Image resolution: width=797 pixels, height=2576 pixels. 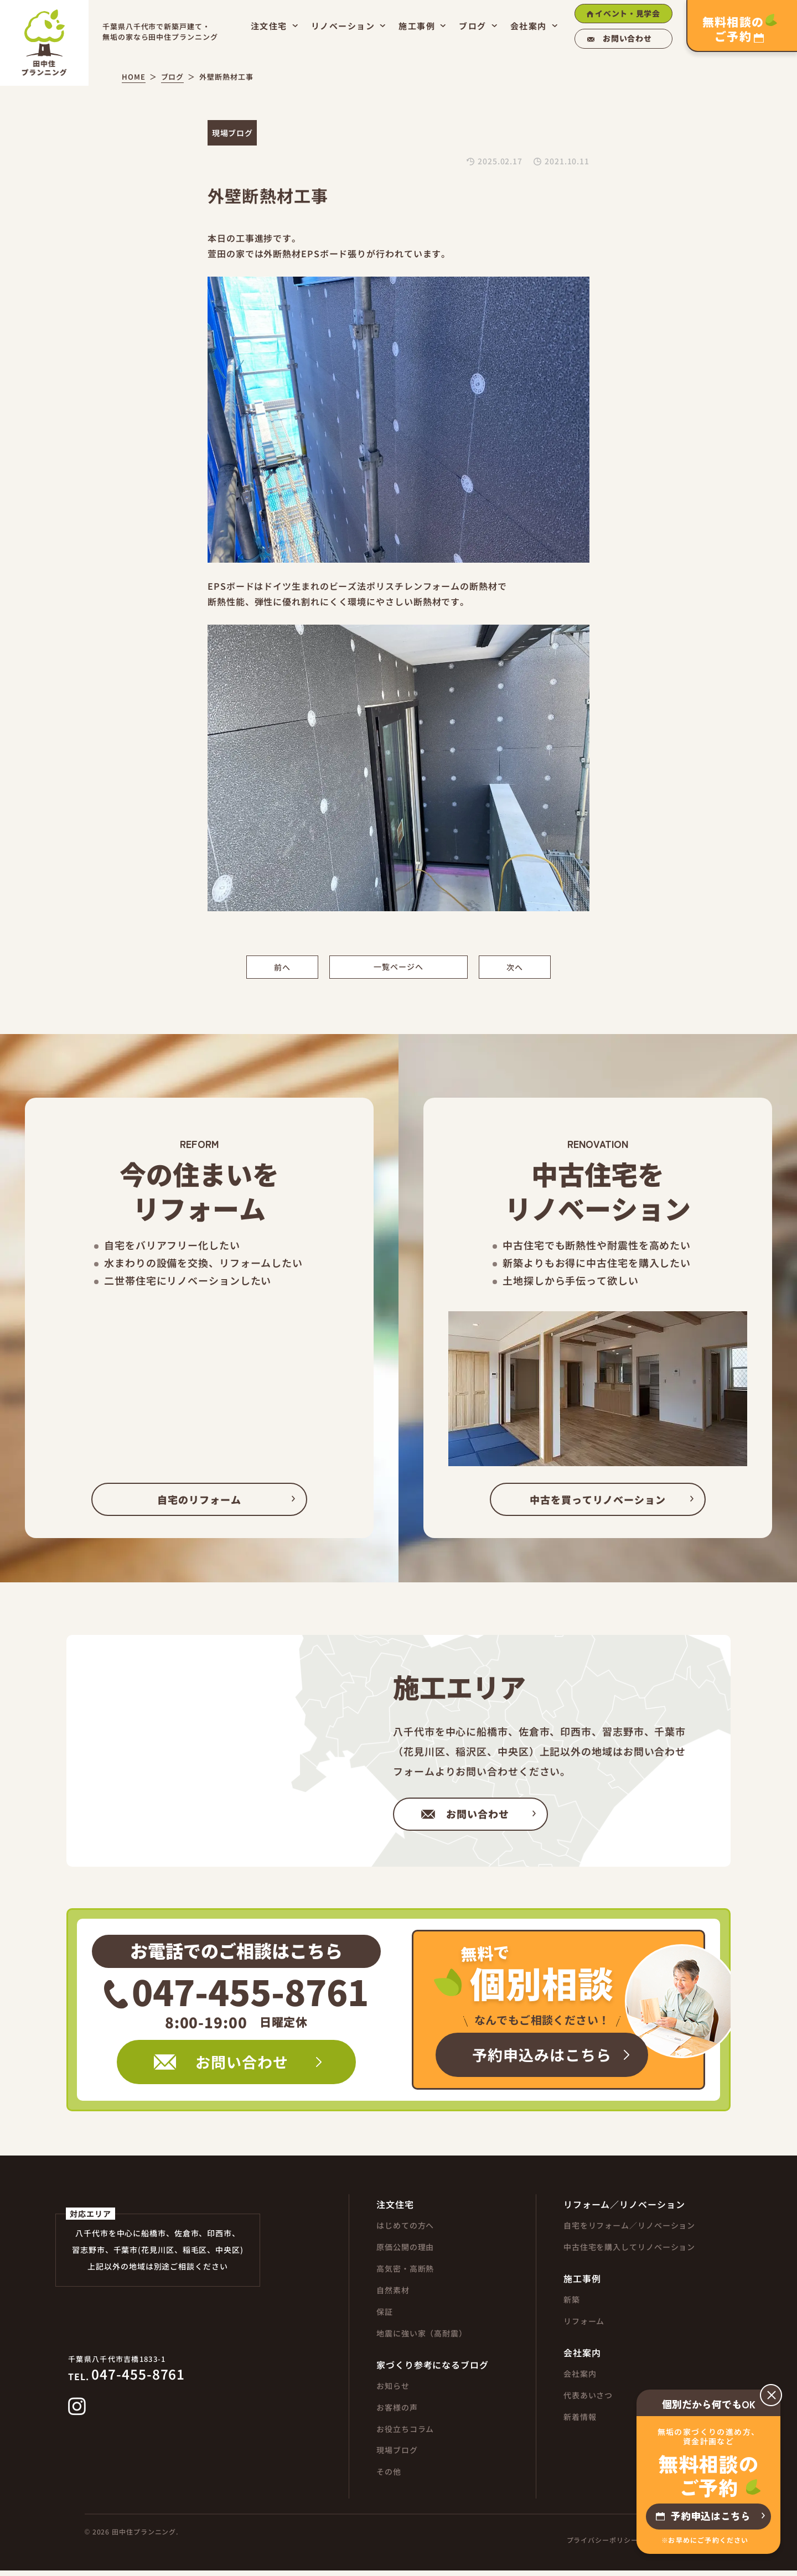 What do you see at coordinates (580, 2378) in the screenshot?
I see `会社案内` at bounding box center [580, 2378].